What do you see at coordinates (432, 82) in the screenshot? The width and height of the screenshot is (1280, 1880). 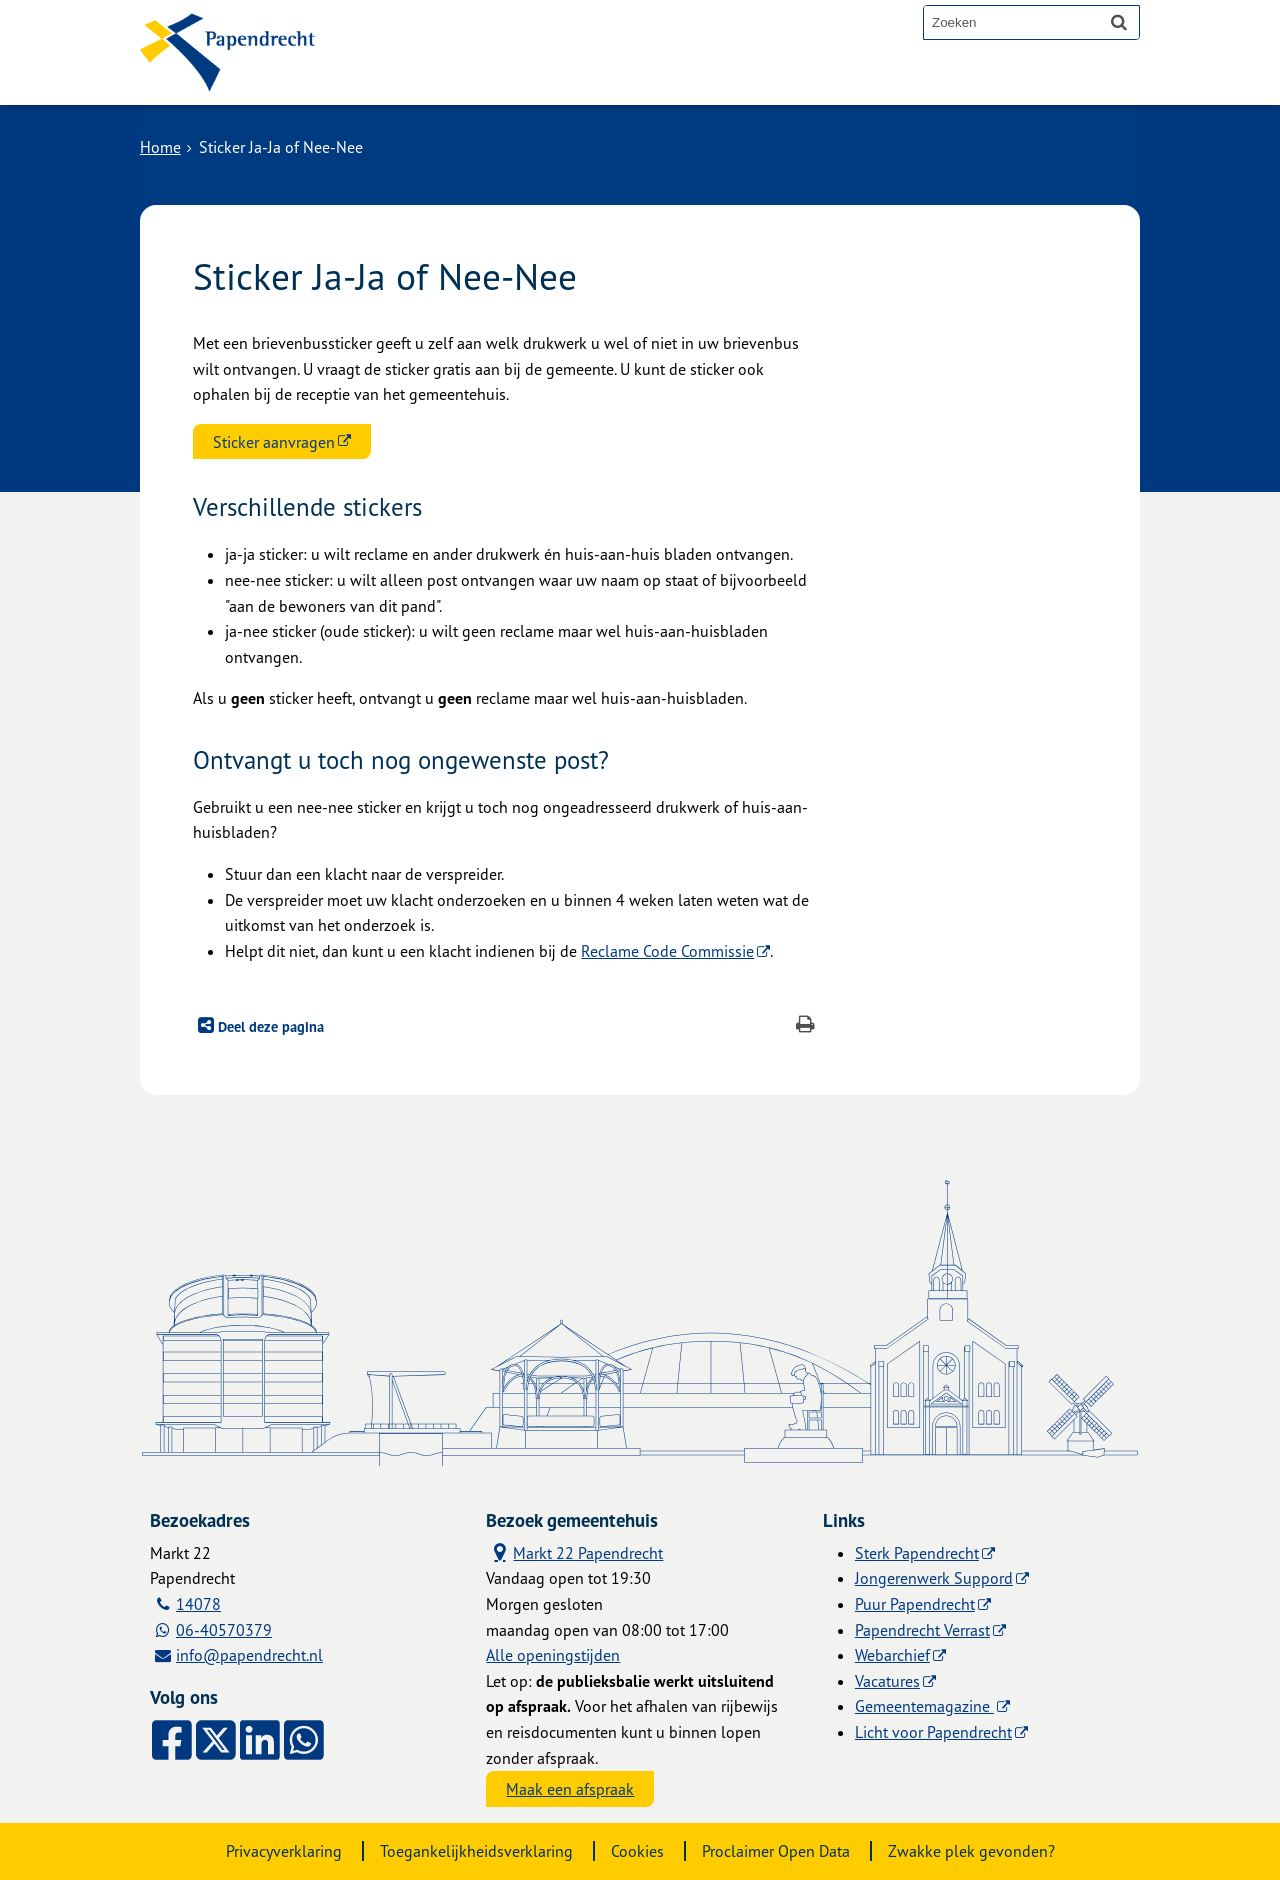 I see `Alle onderwerpen` at bounding box center [432, 82].